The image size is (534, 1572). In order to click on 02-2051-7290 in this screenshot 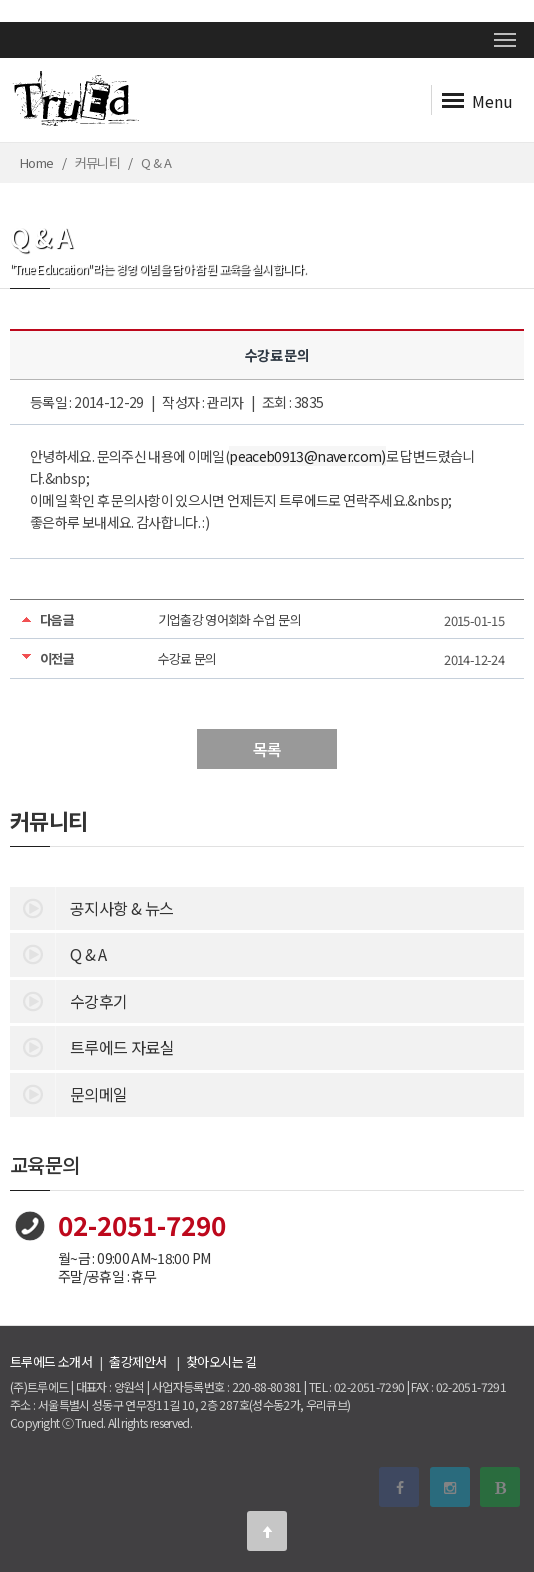, I will do `click(142, 1224)`.